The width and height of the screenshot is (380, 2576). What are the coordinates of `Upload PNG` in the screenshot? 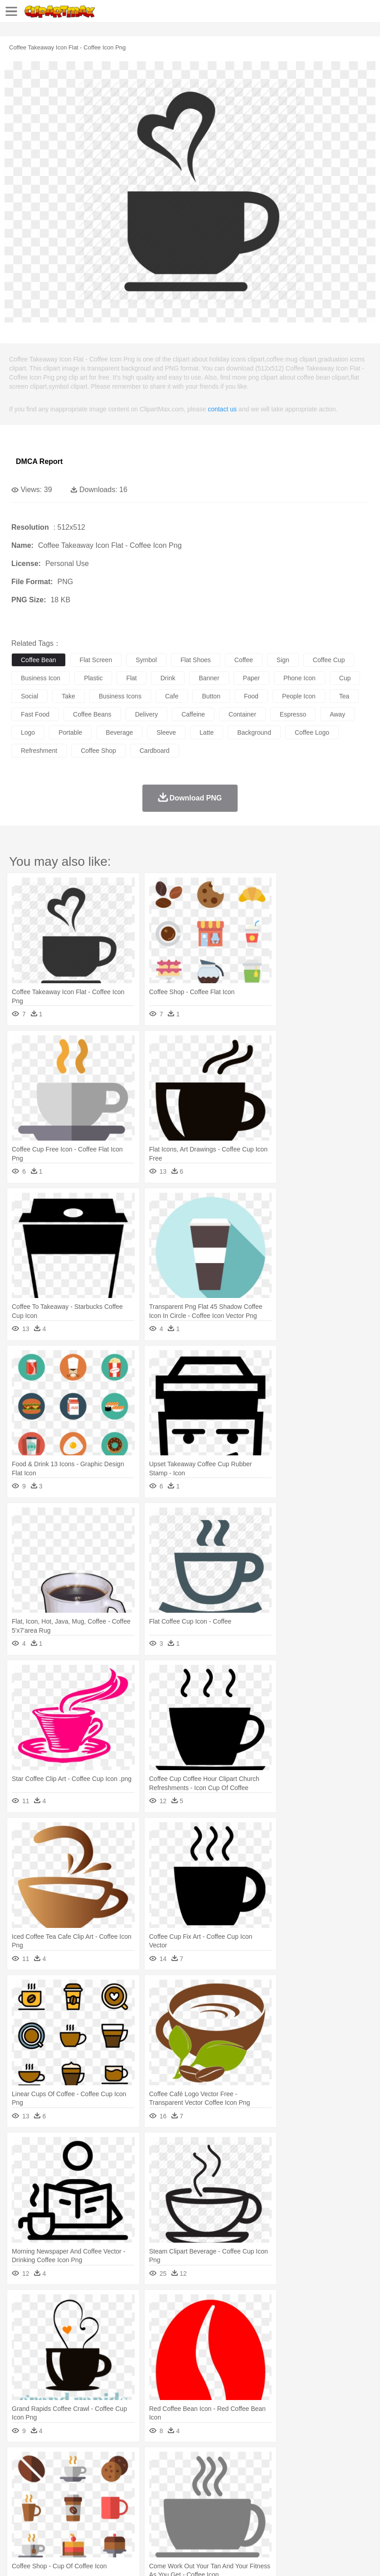 It's located at (169, 2557).